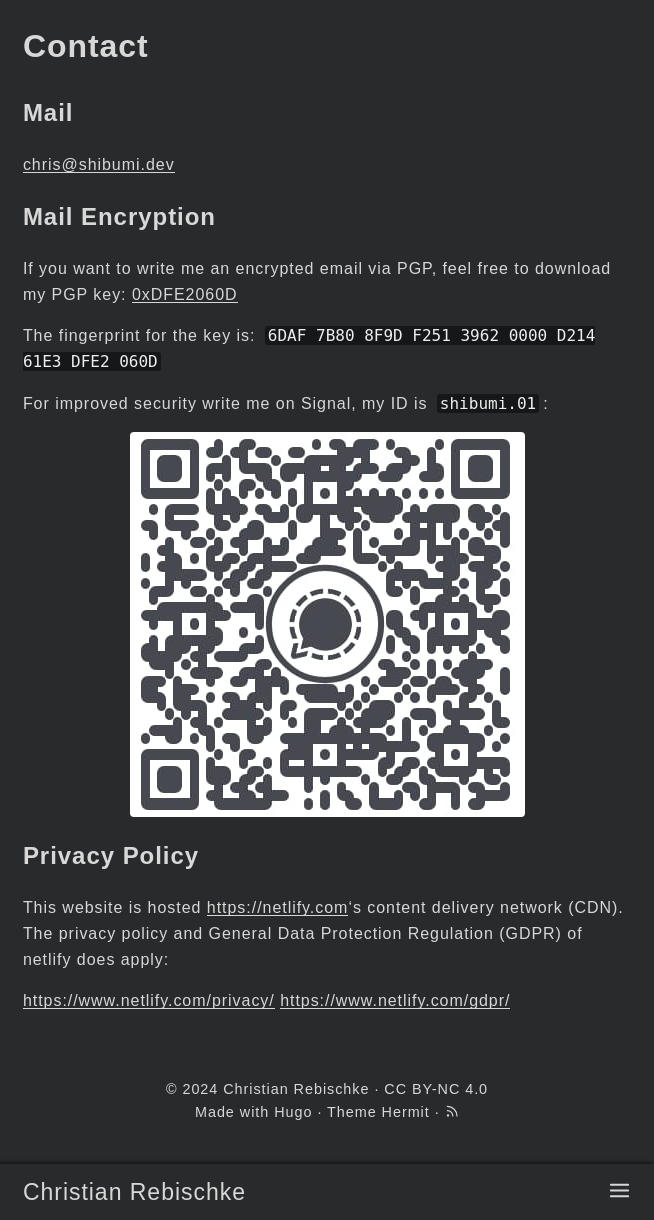  Describe the element at coordinates (149, 1000) in the screenshot. I see `https://www.netlify.com/privacy/` at that location.